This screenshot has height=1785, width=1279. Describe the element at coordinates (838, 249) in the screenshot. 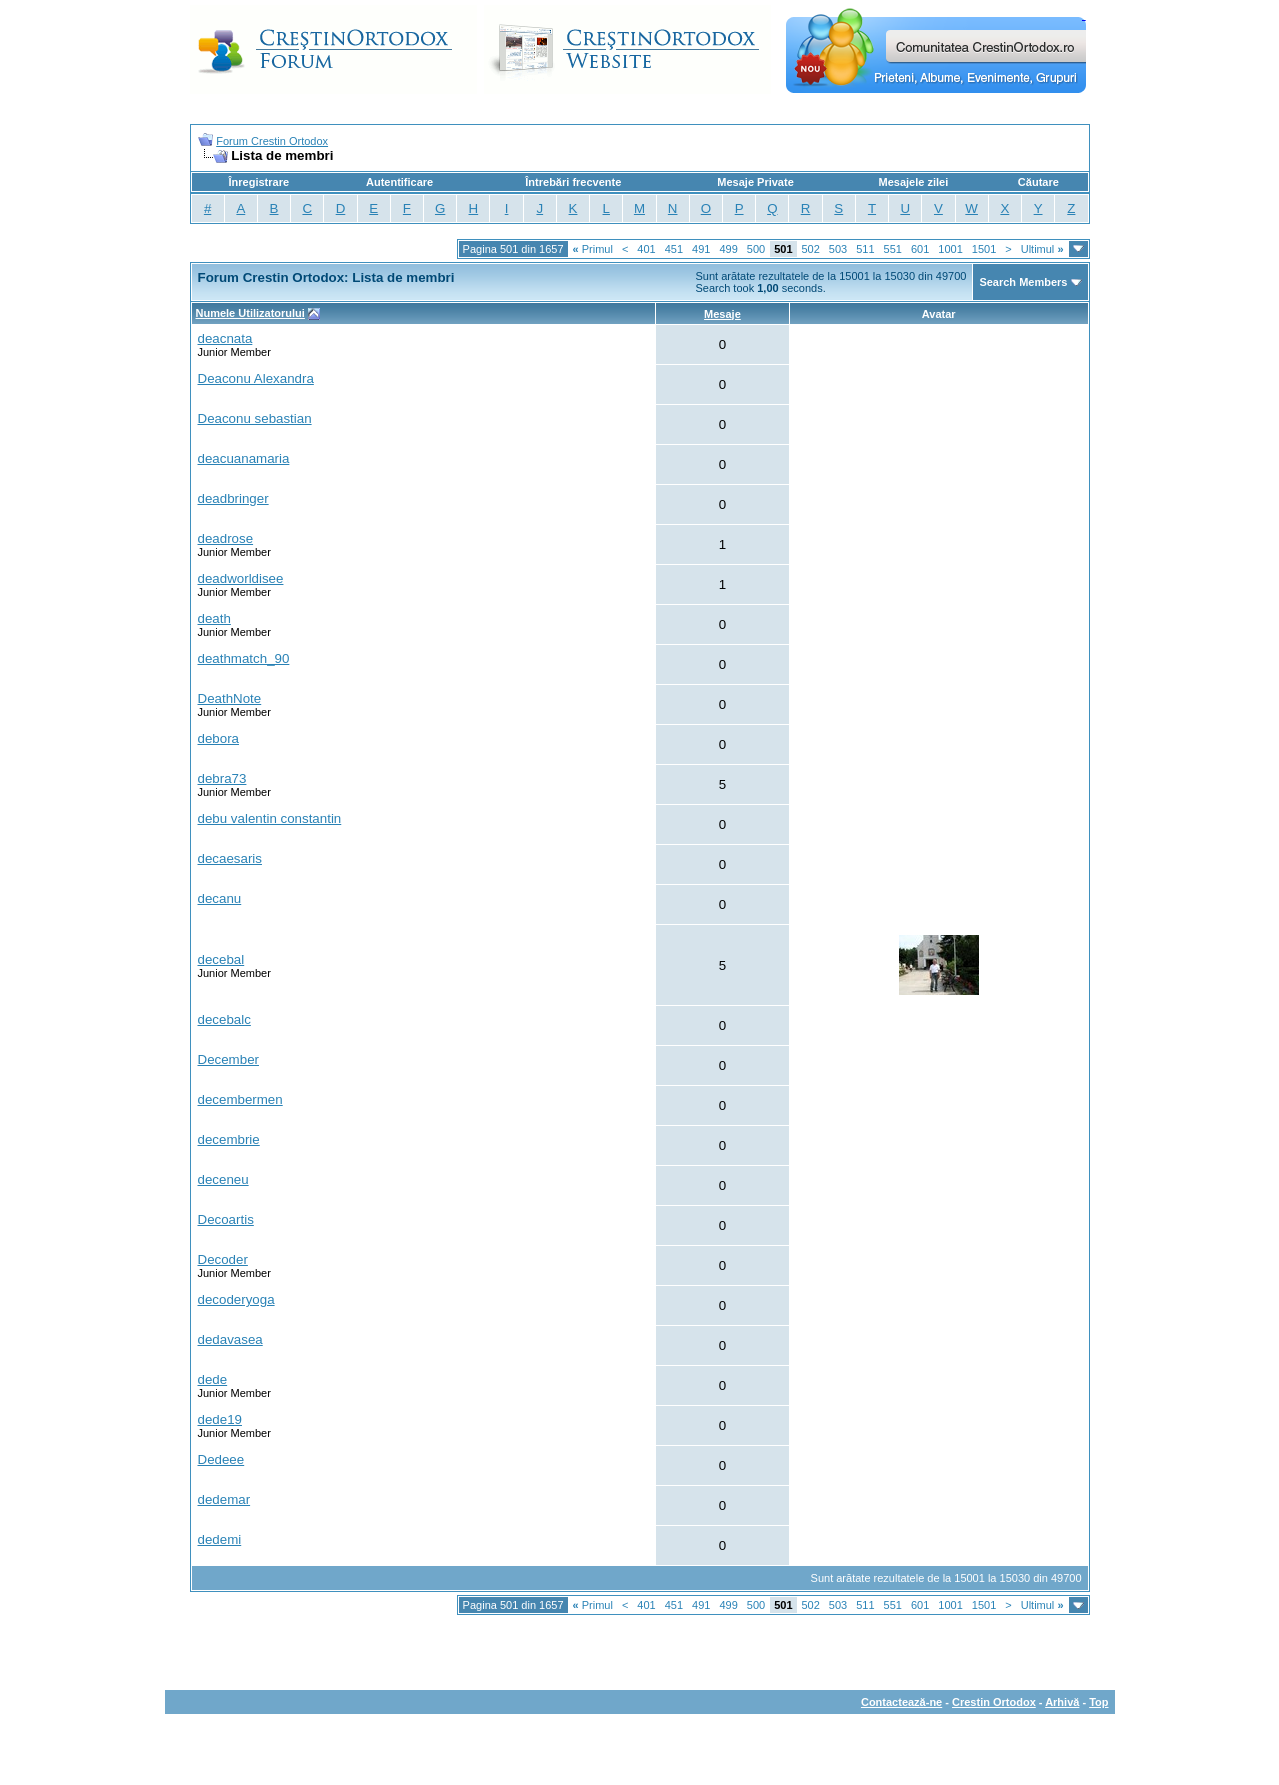

I see `503` at that location.